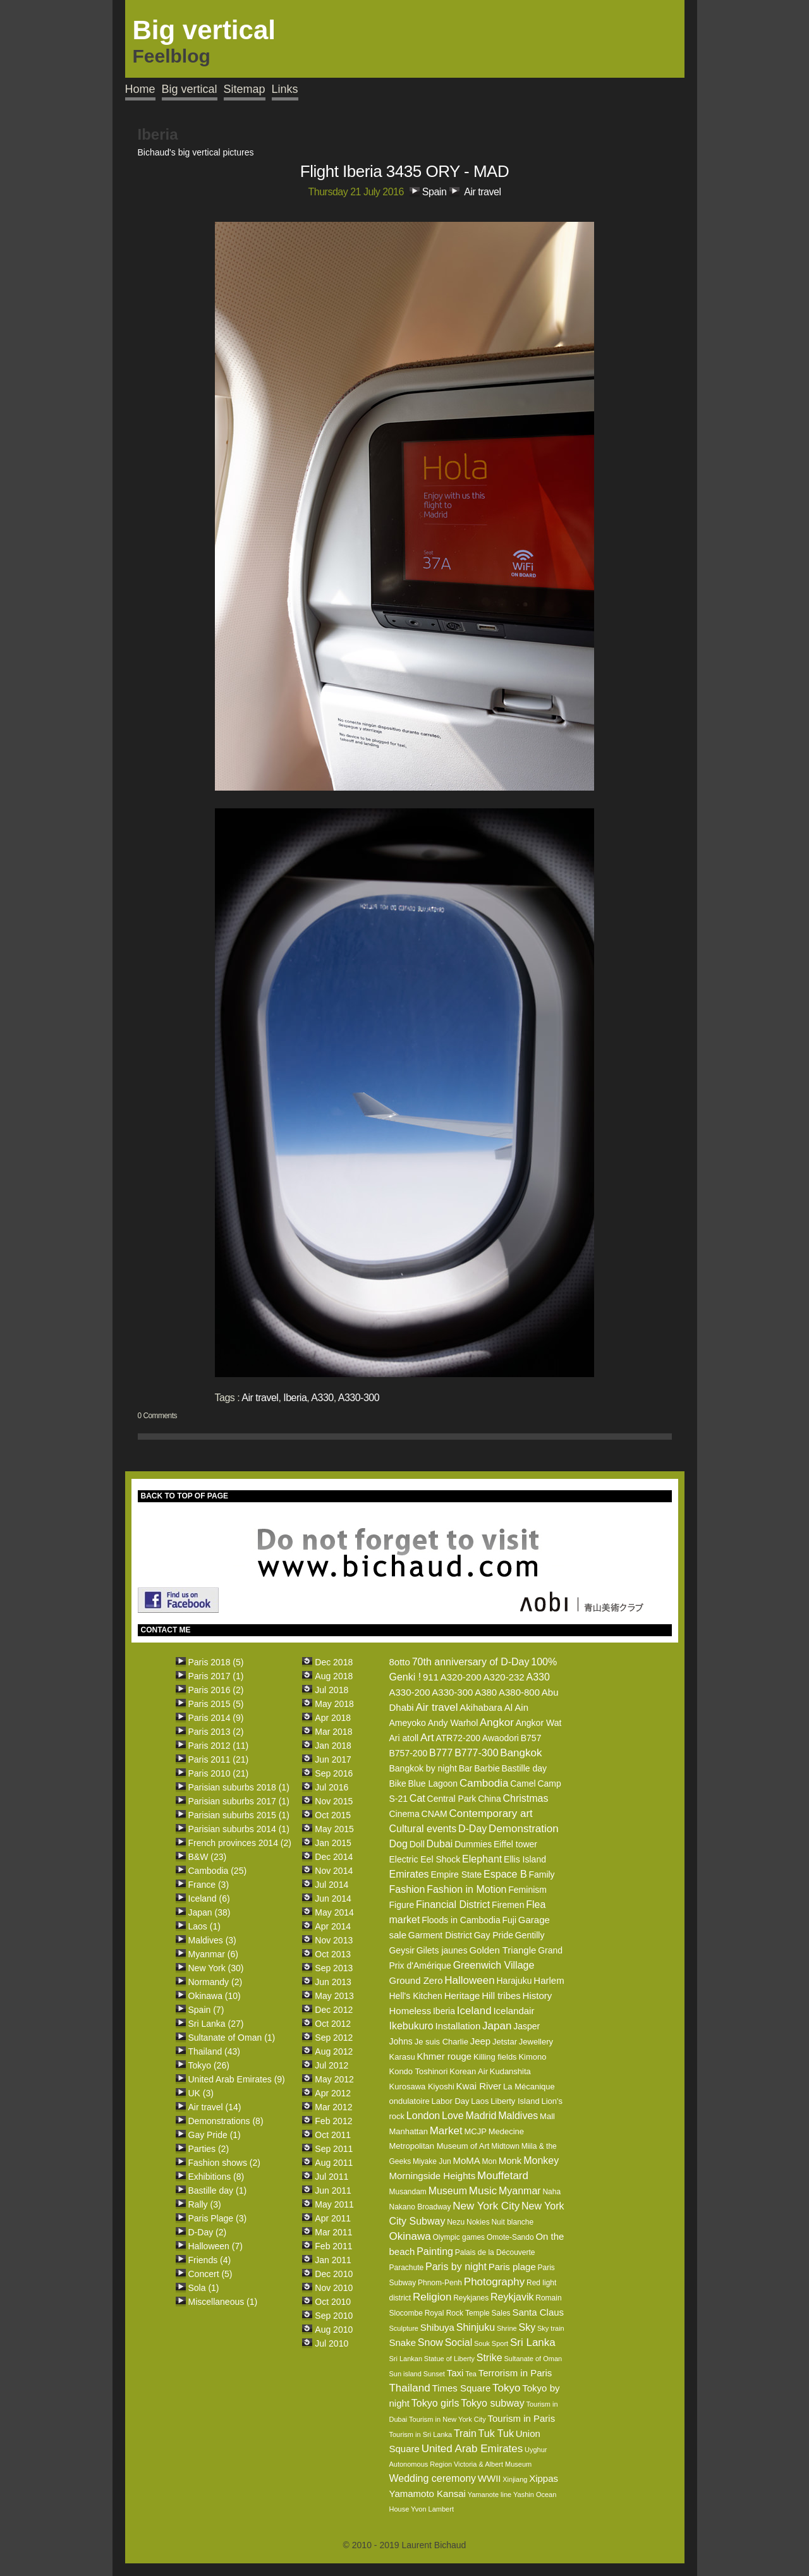 The image size is (809, 2576). What do you see at coordinates (474, 2011) in the screenshot?
I see `Iceland` at bounding box center [474, 2011].